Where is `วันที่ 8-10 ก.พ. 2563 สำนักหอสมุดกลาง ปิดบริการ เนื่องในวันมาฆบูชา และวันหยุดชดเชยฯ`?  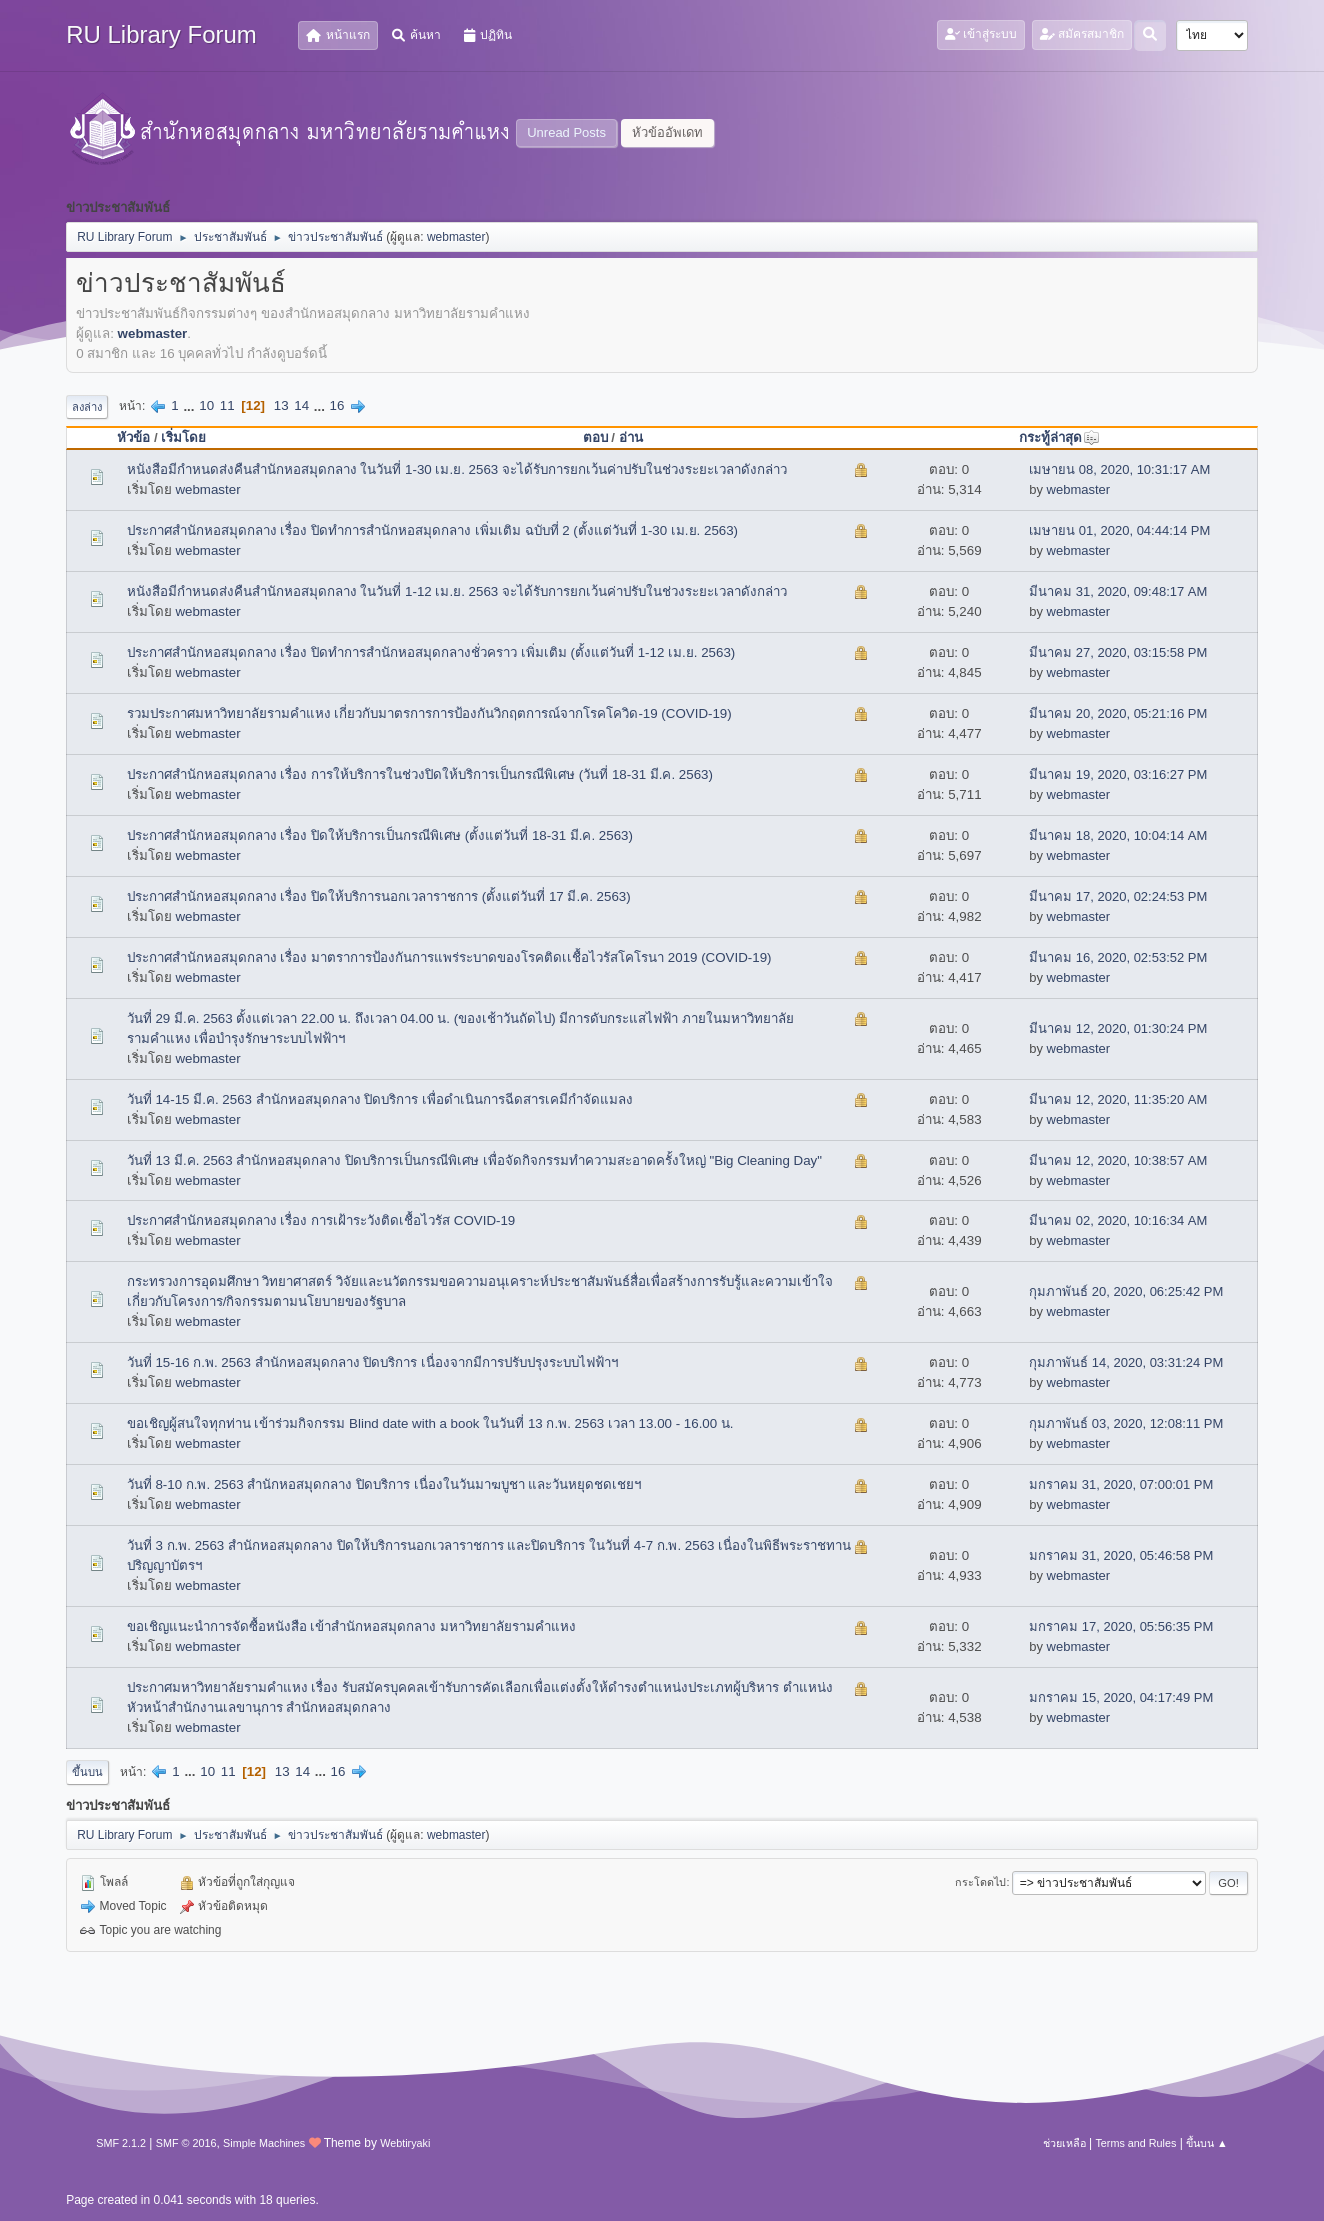
วันที่ 8-10 ก.พ. 2563 สำนักหอสมุดกลาง ปิดบริการ เนื่องในวันมาฆบูชา และวันหยุดชดเชยฯ is located at coordinates (384, 1484).